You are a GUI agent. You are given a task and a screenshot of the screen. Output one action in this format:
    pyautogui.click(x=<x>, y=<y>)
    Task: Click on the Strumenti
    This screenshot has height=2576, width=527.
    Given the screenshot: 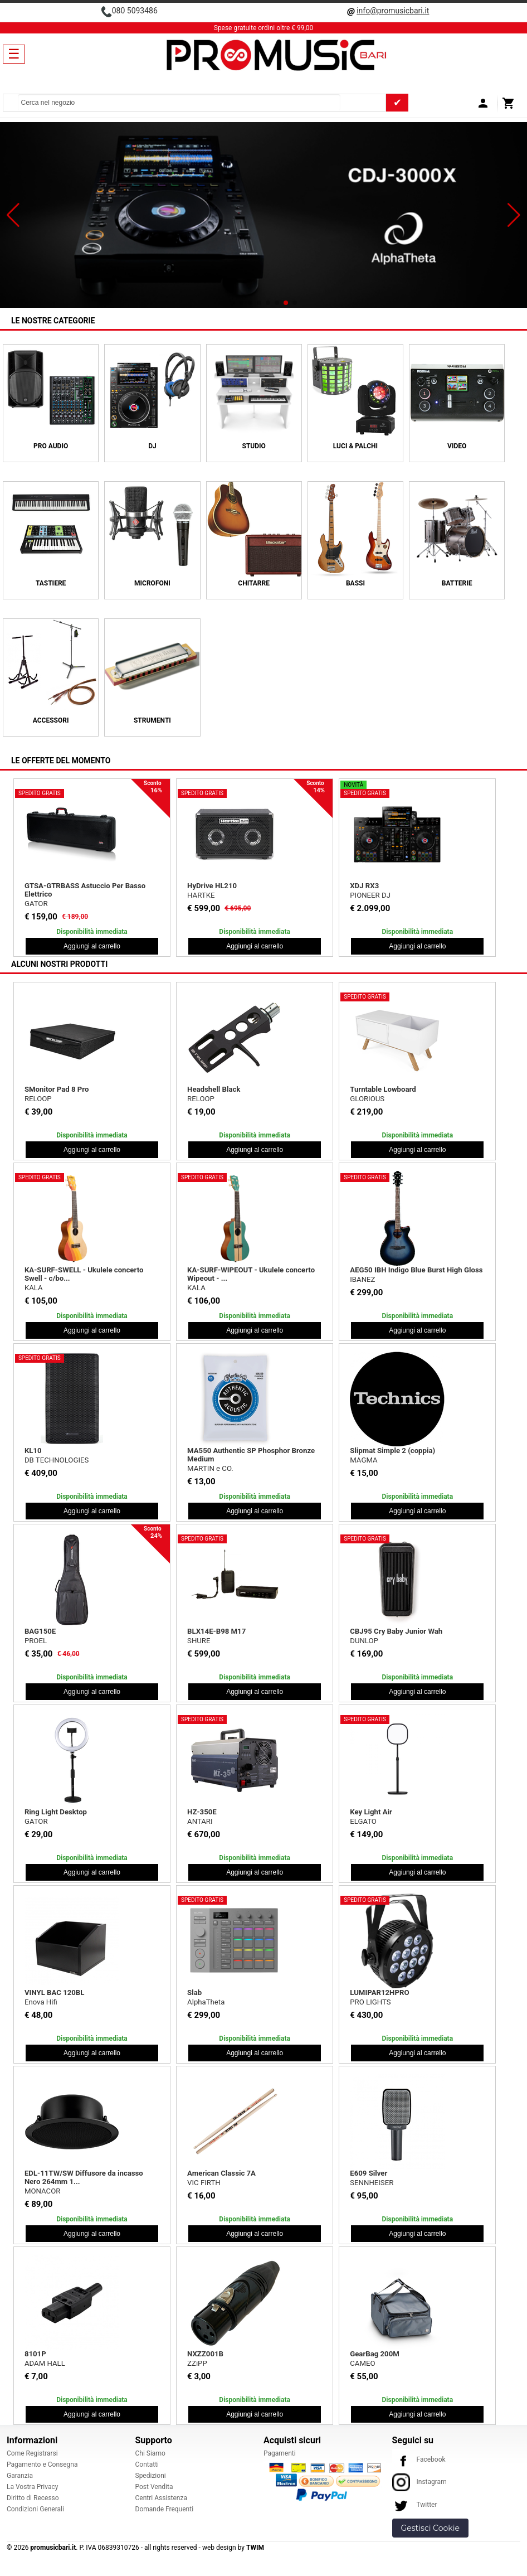 What is the action you would take?
    pyautogui.click(x=152, y=720)
    